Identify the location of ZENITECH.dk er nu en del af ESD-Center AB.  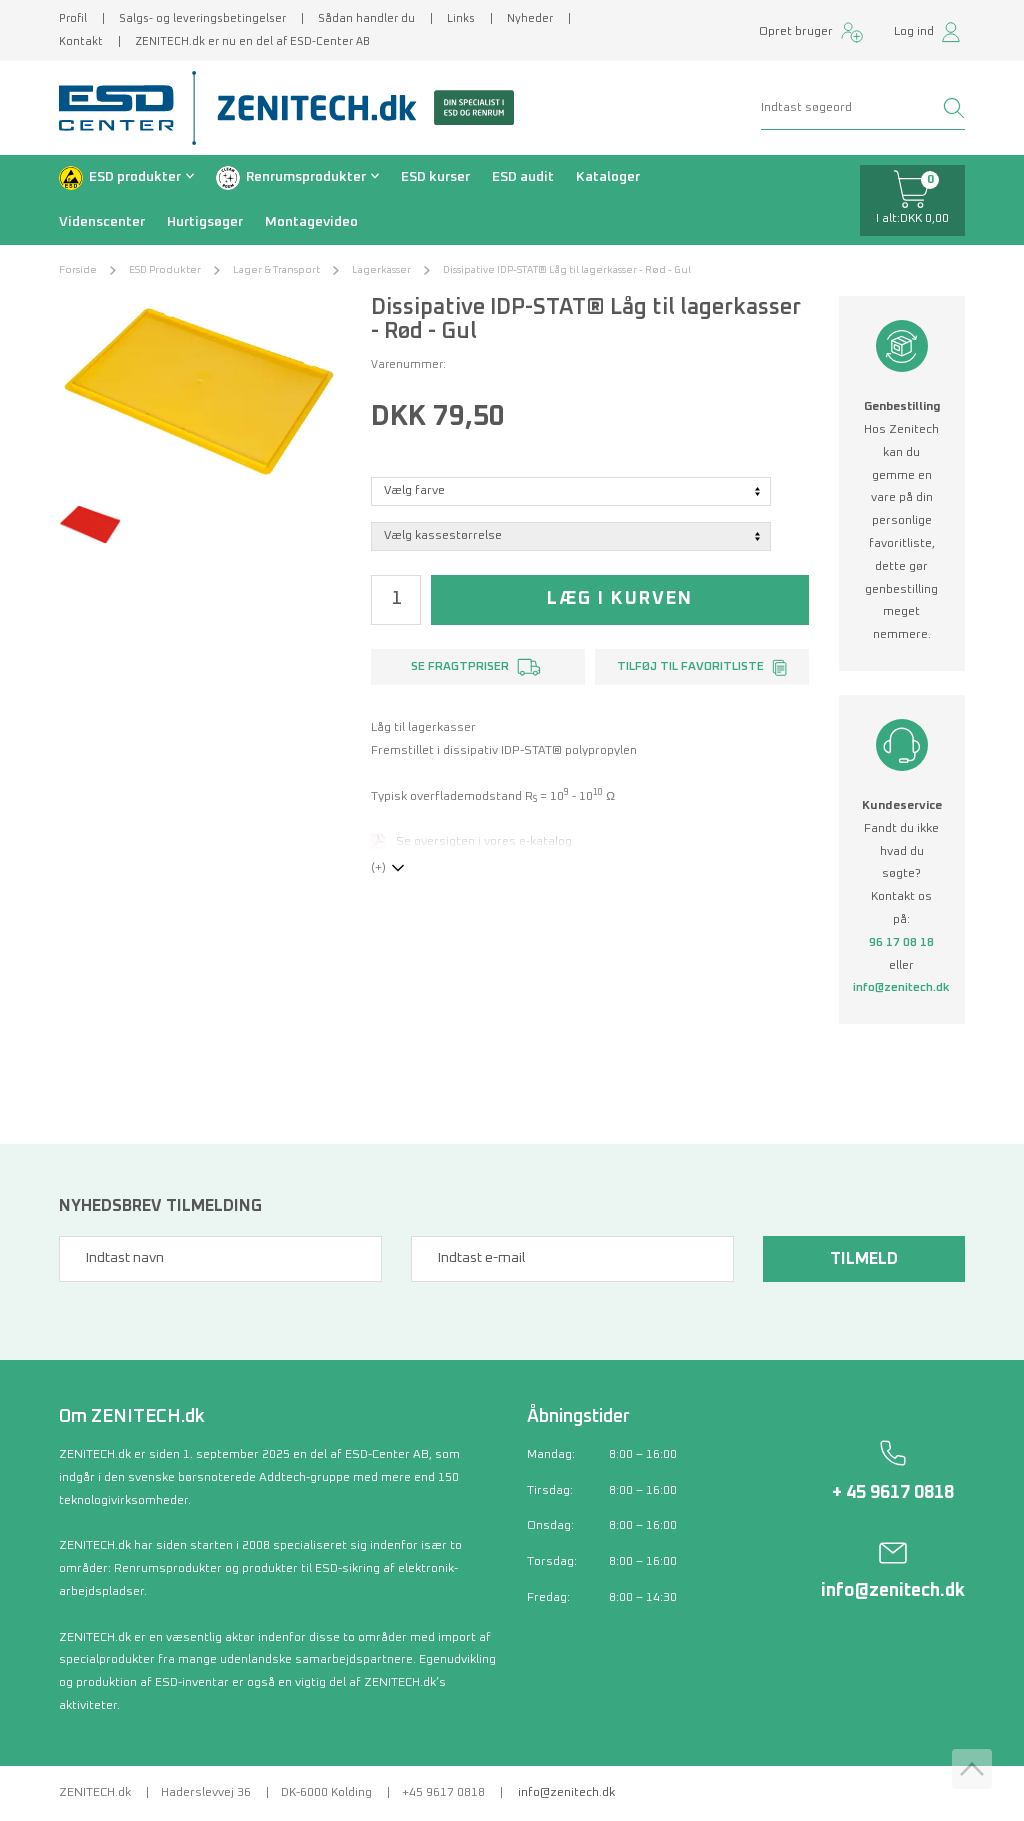
(252, 41).